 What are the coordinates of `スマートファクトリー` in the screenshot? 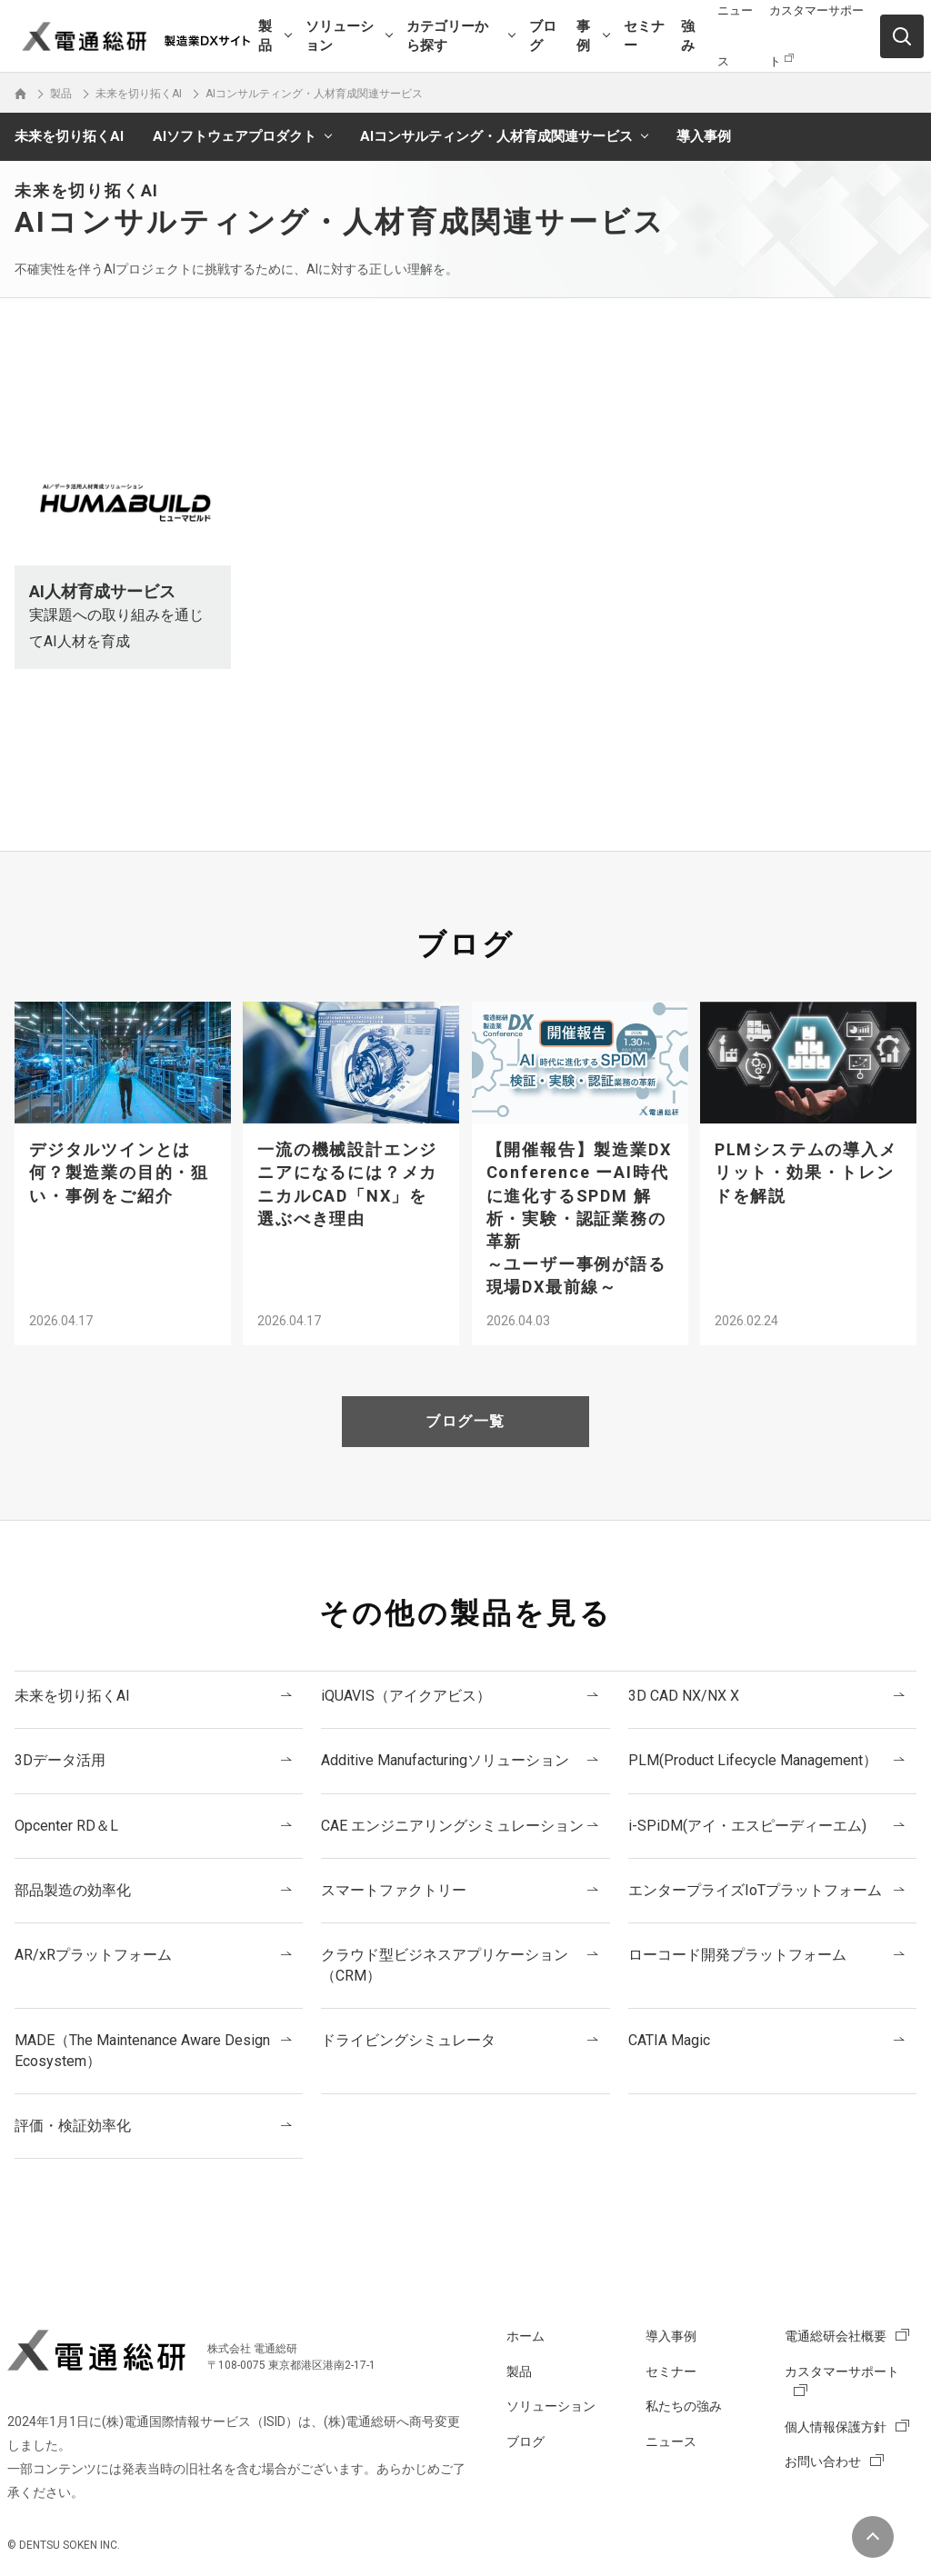 It's located at (393, 1890).